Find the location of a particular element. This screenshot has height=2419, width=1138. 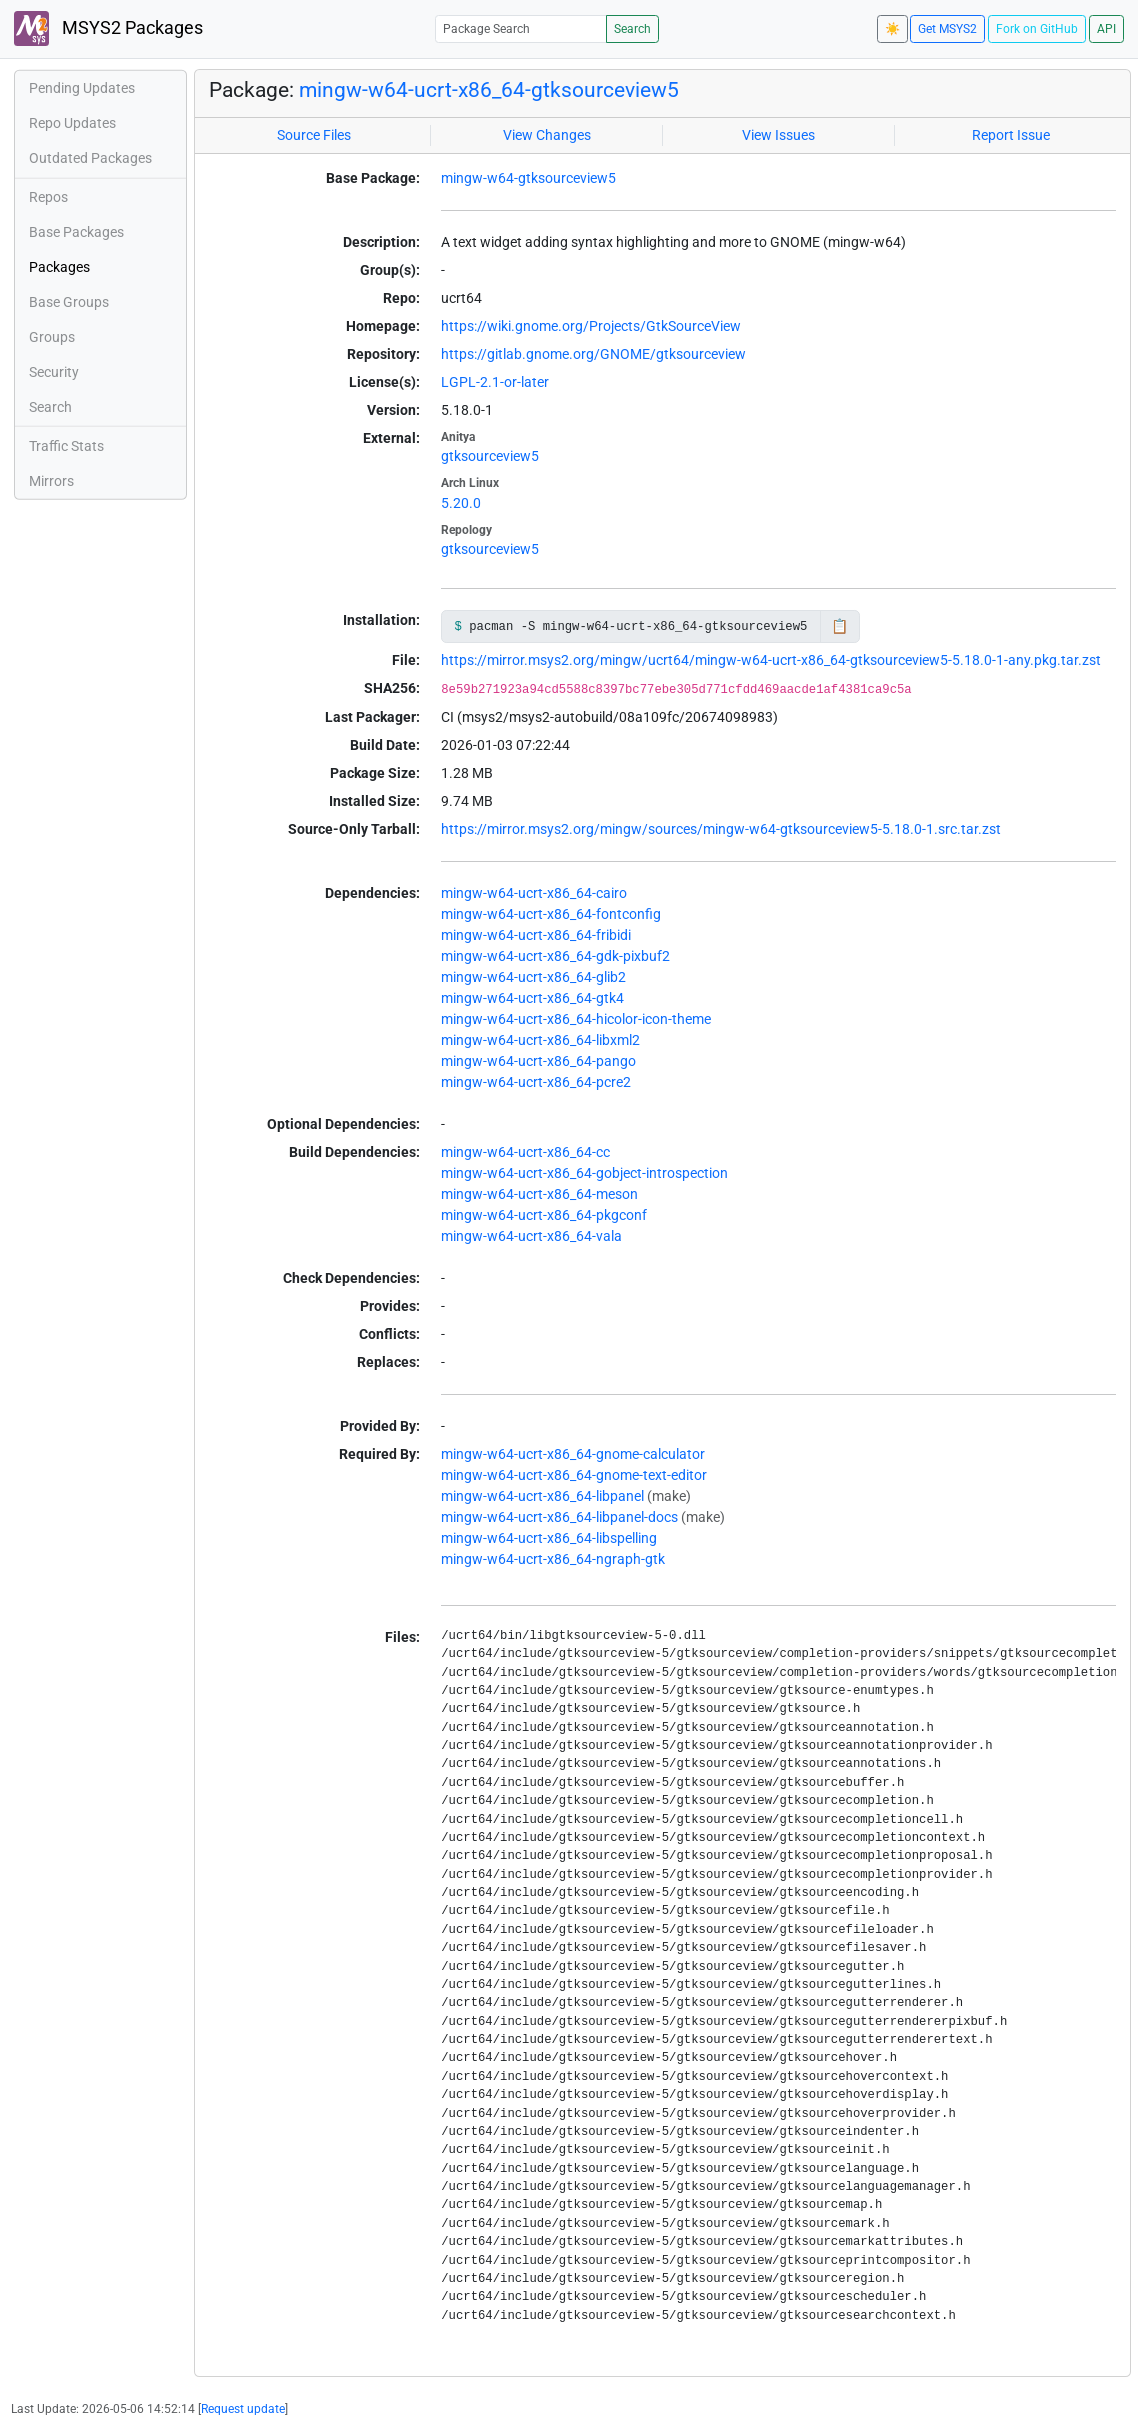

mingw-w64-ucrt-x86_64-libpanel is located at coordinates (542, 1496).